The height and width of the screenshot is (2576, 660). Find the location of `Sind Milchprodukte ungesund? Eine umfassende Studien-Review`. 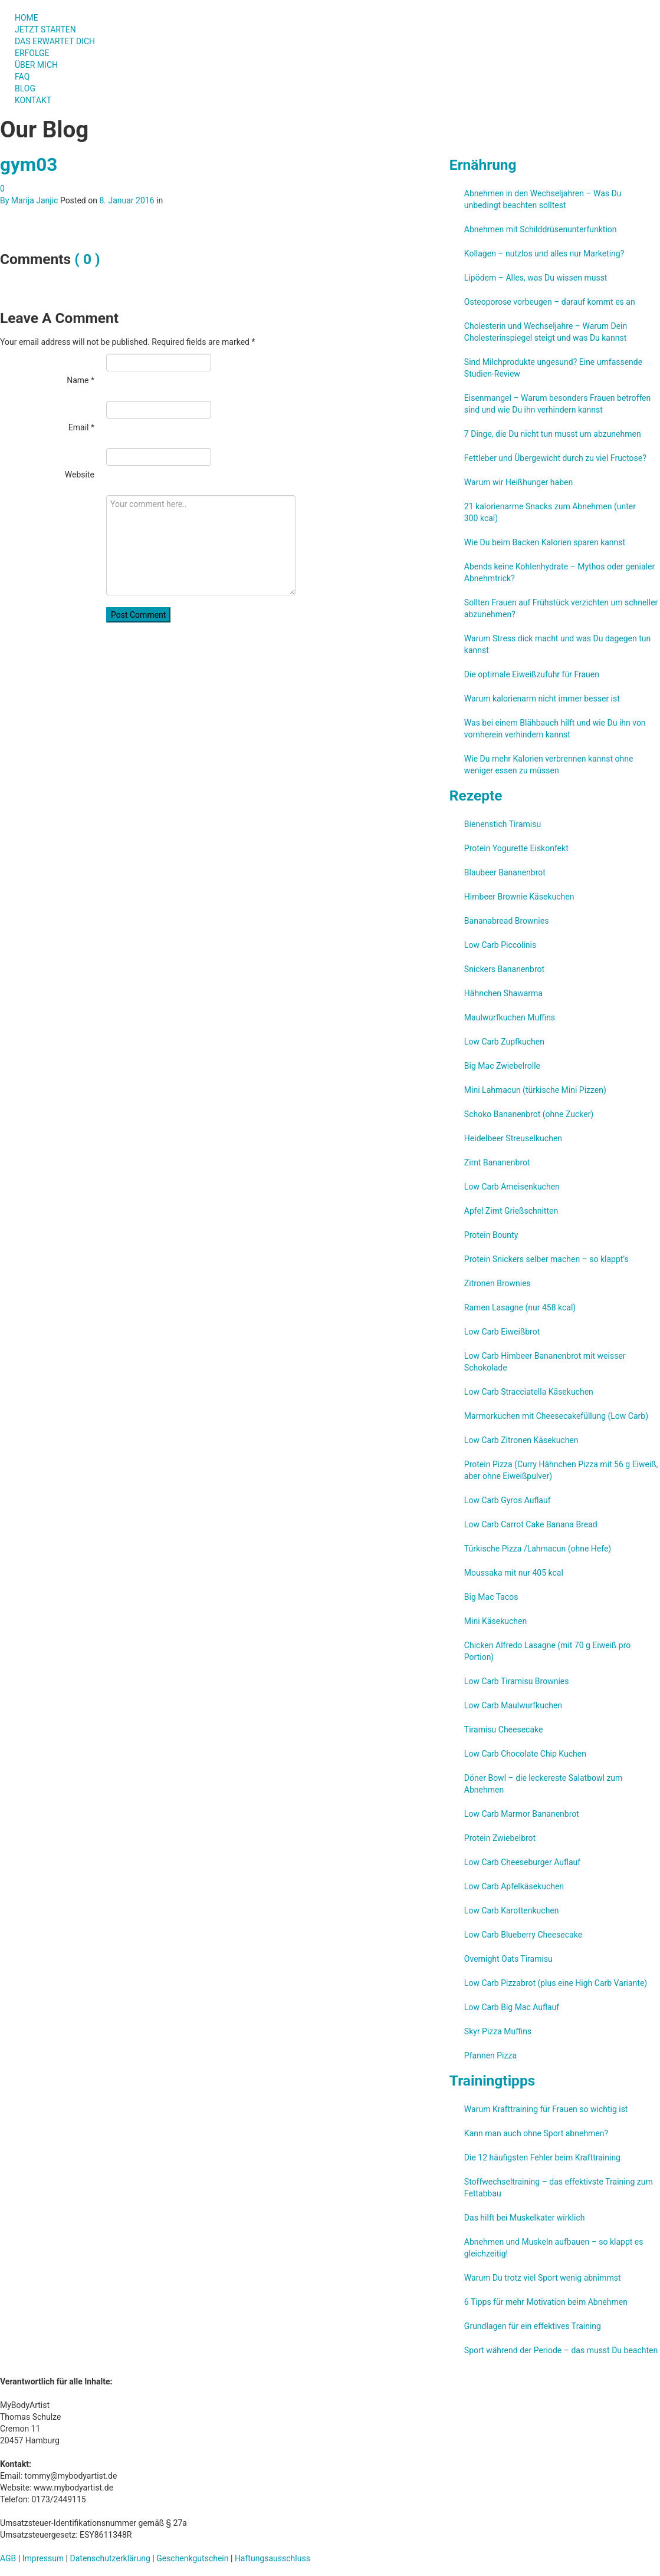

Sind Milchprodukte ungesund? Eine umfassende Studien-Review is located at coordinates (553, 367).